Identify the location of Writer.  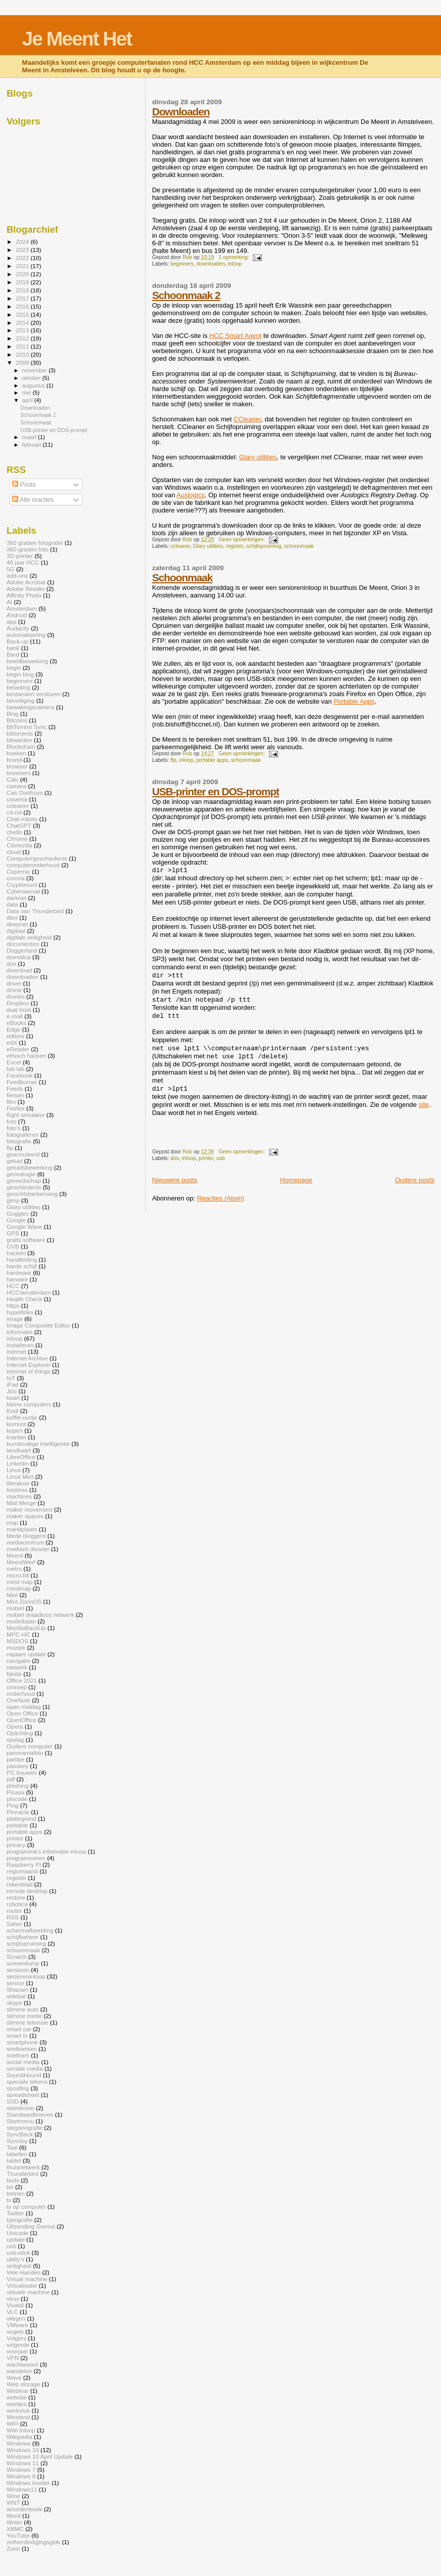
(14, 2522).